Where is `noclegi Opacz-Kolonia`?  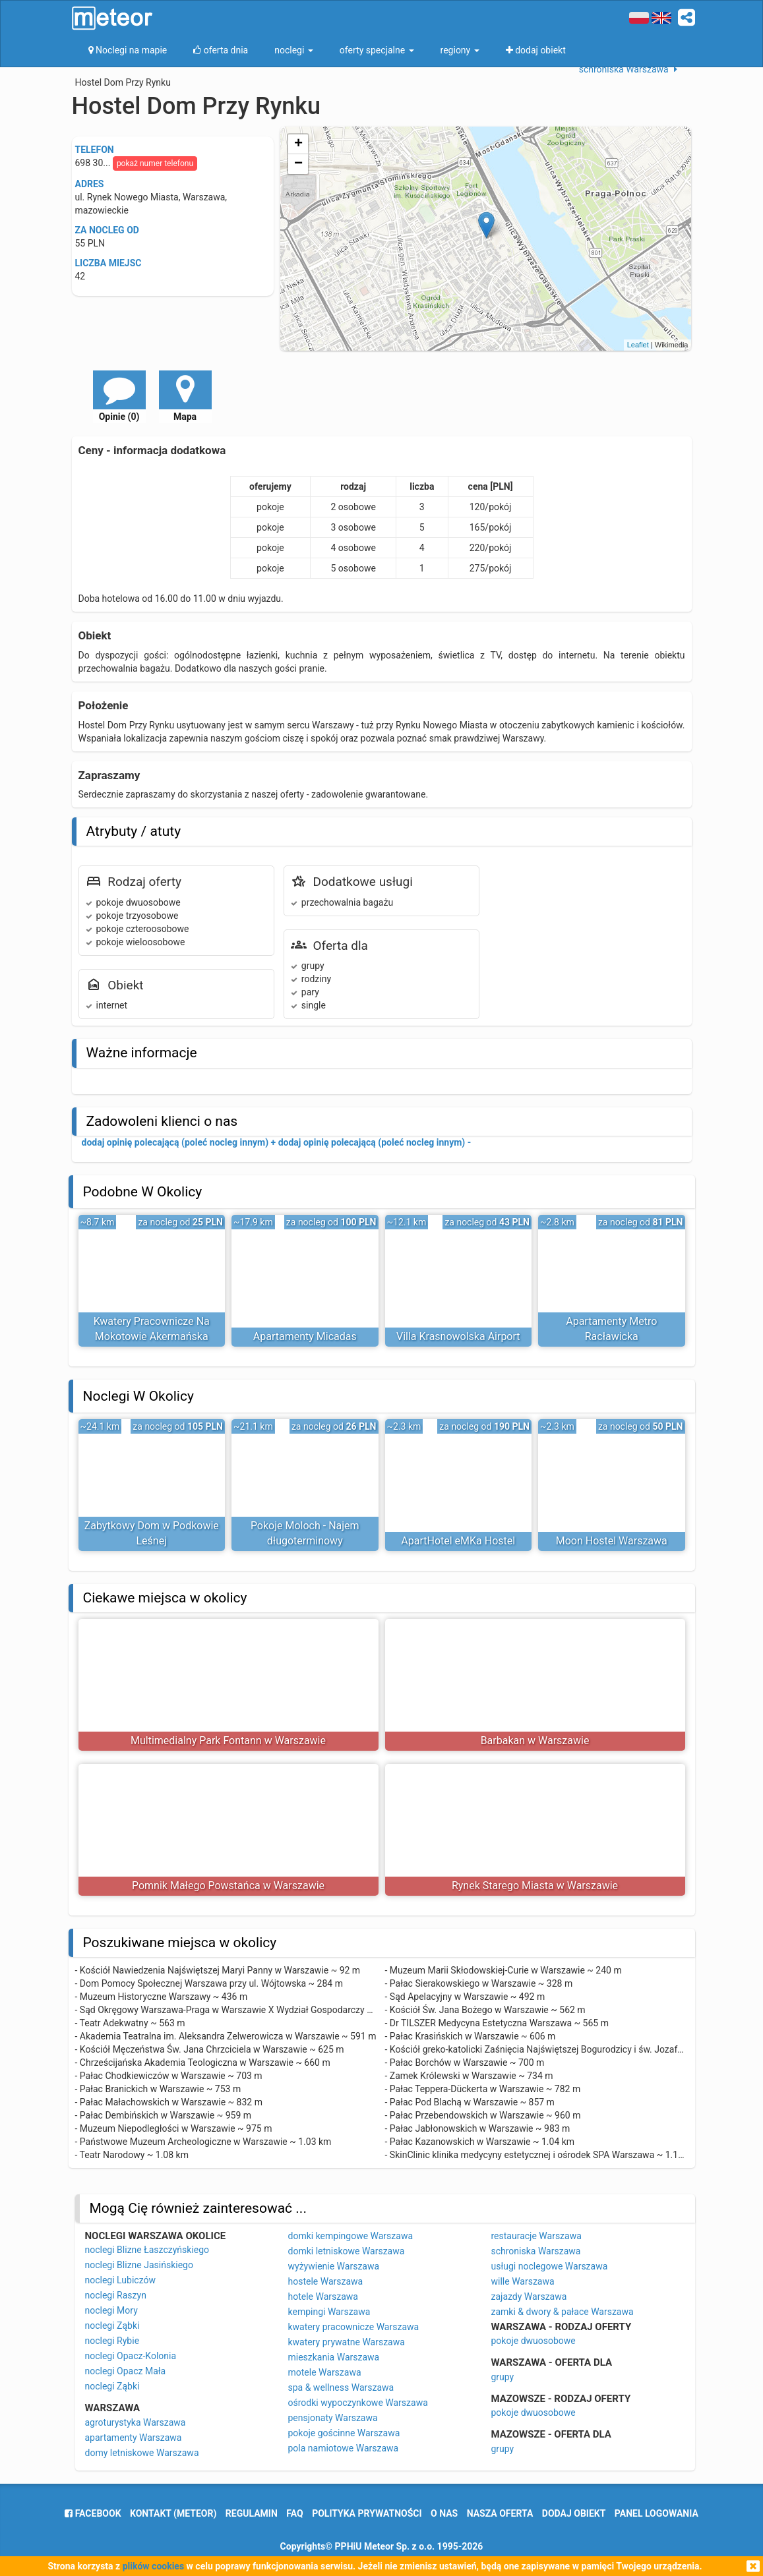
noclegi Opacz-Kolonia is located at coordinates (131, 2356).